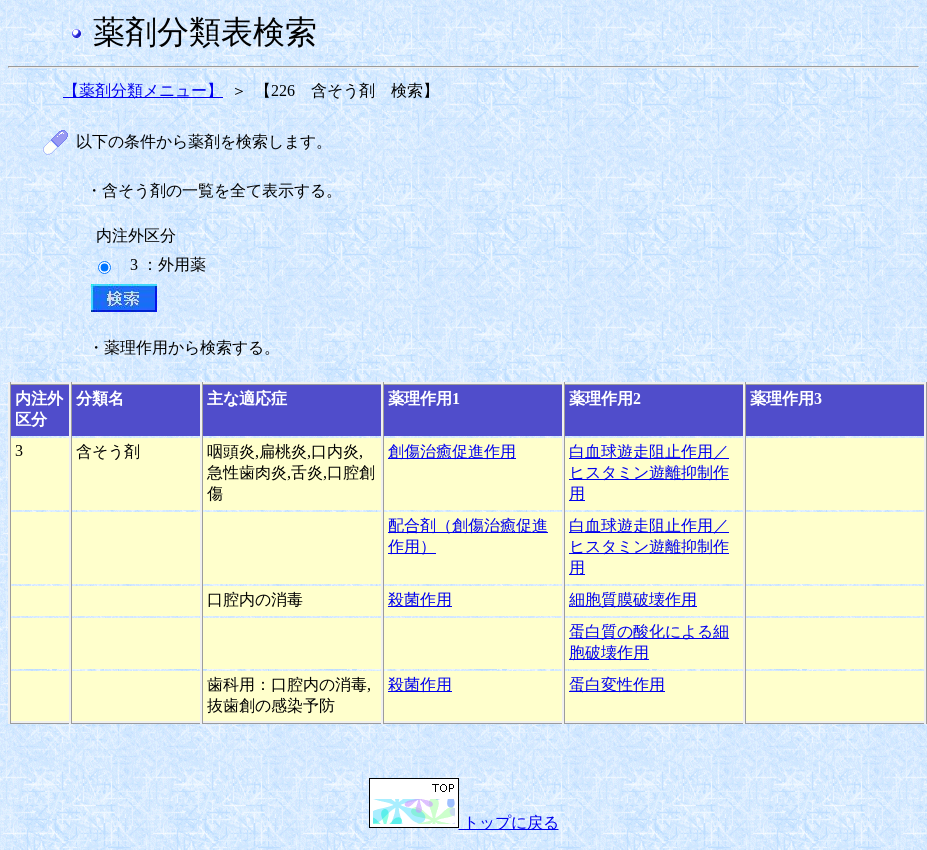 The image size is (927, 850). What do you see at coordinates (617, 684) in the screenshot?
I see `蛋白変性作用` at bounding box center [617, 684].